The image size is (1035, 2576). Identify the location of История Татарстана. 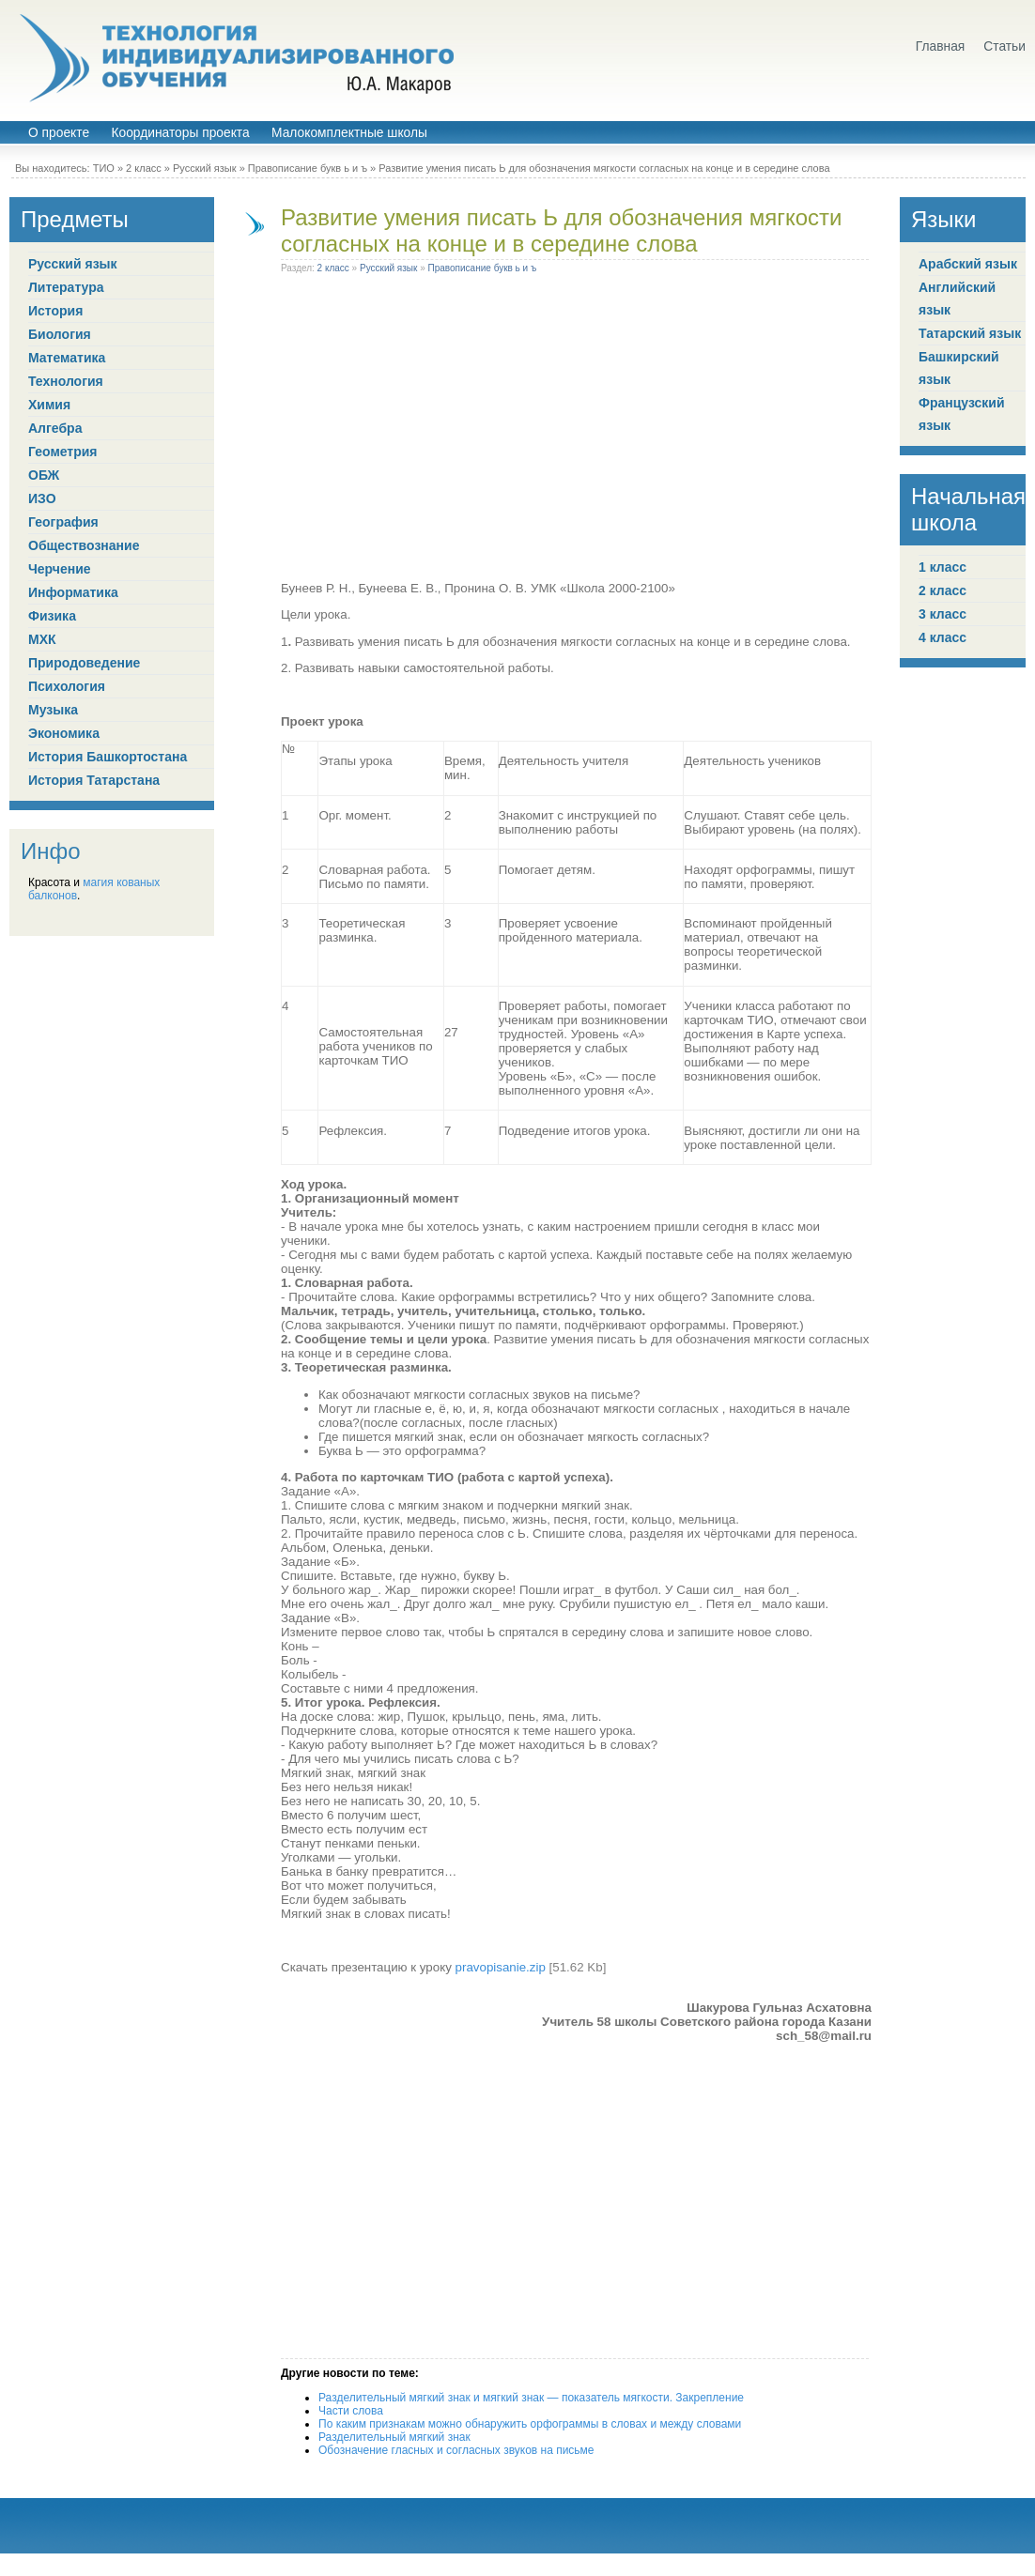
(94, 780).